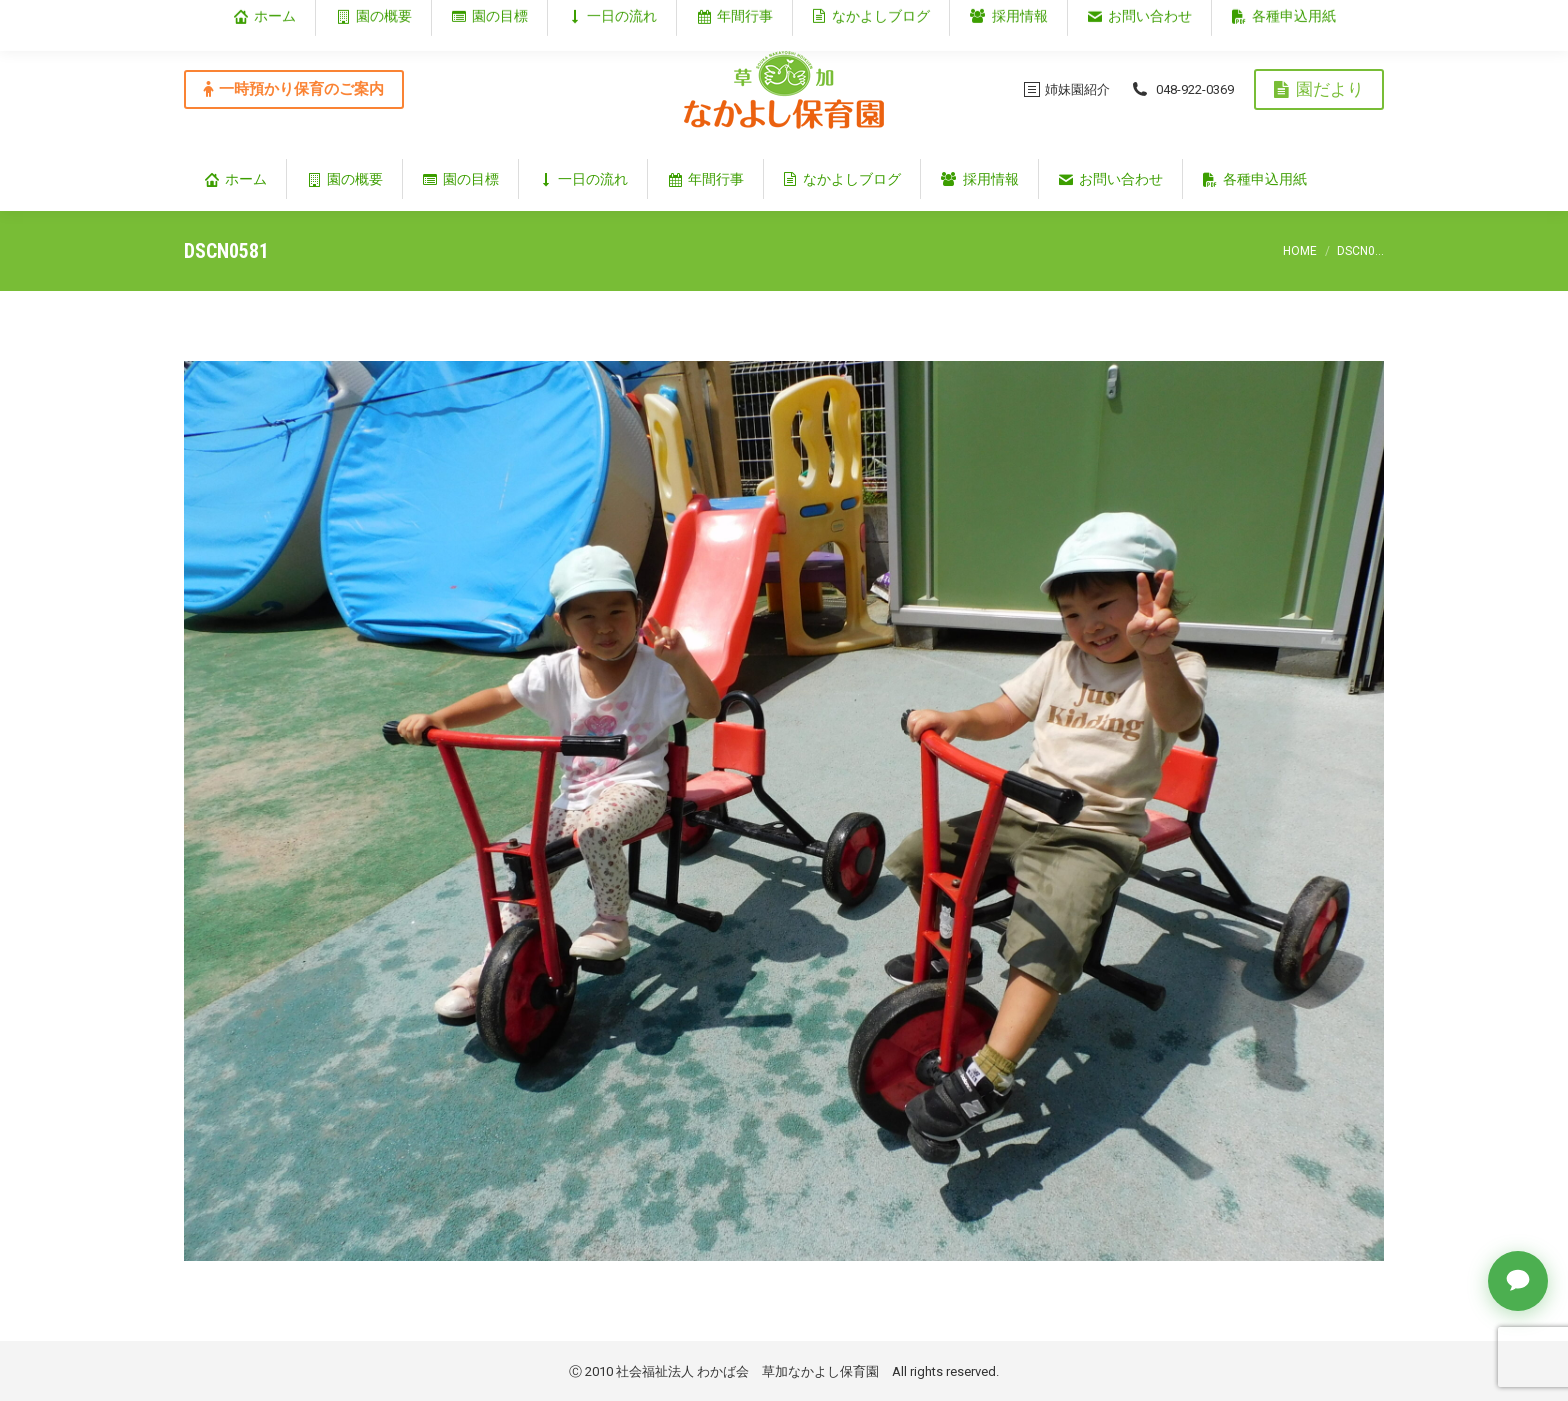 The image size is (1568, 1401). Describe the element at coordinates (1518, 1281) in the screenshot. I see `[チャットで質問]` at that location.